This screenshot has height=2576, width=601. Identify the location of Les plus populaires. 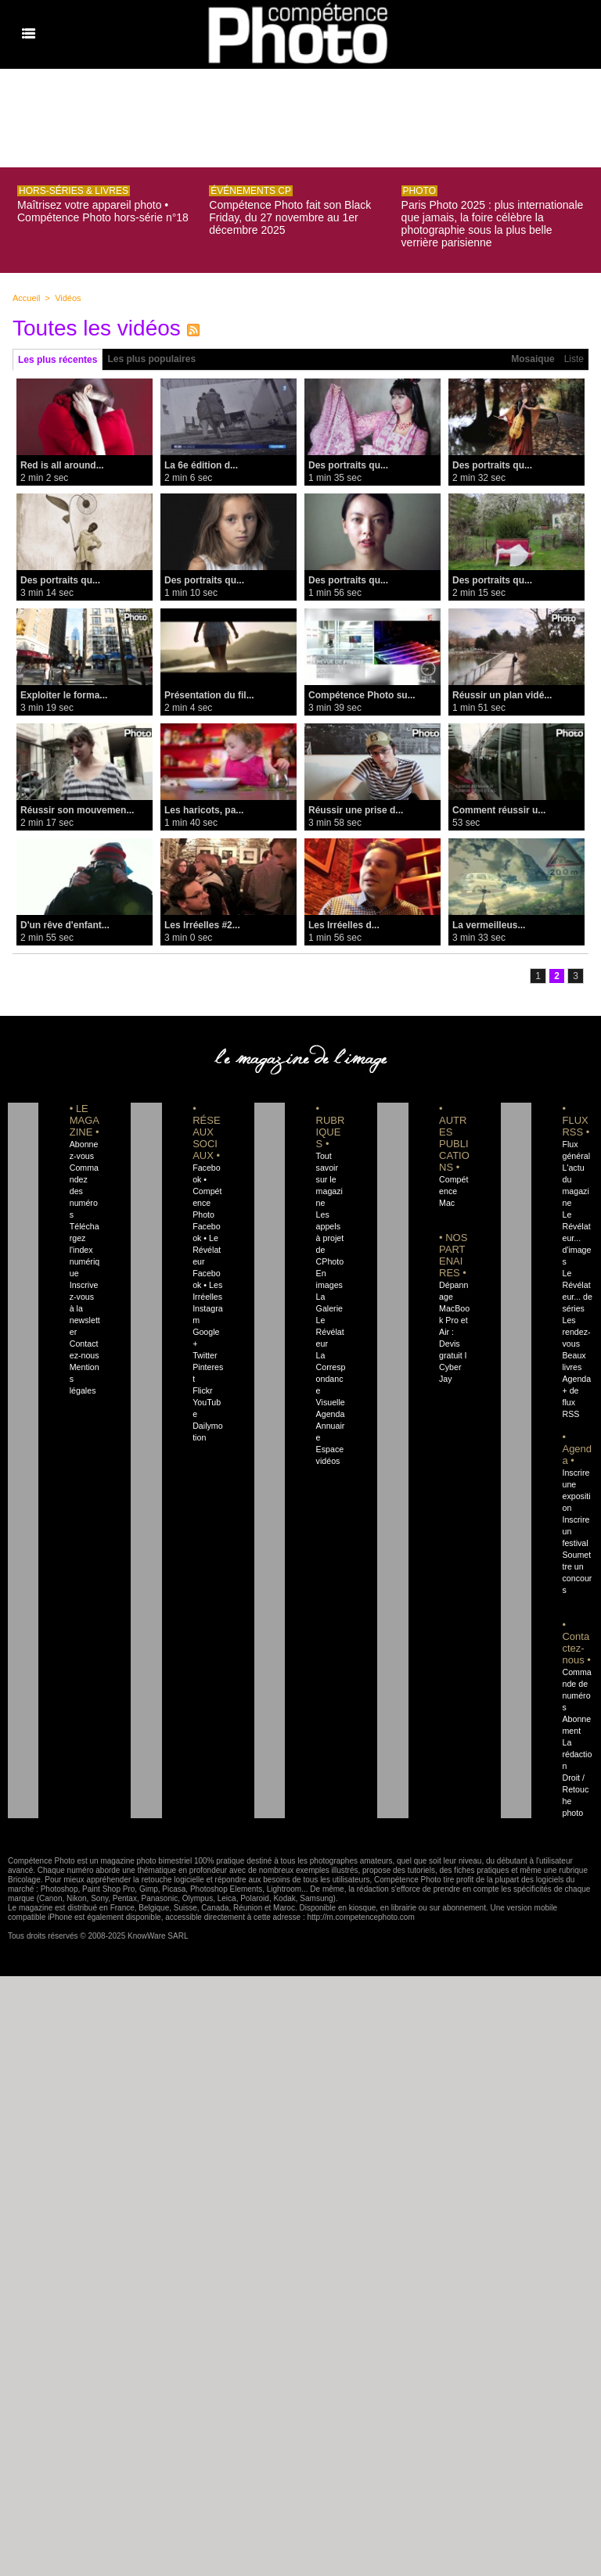
(151, 358).